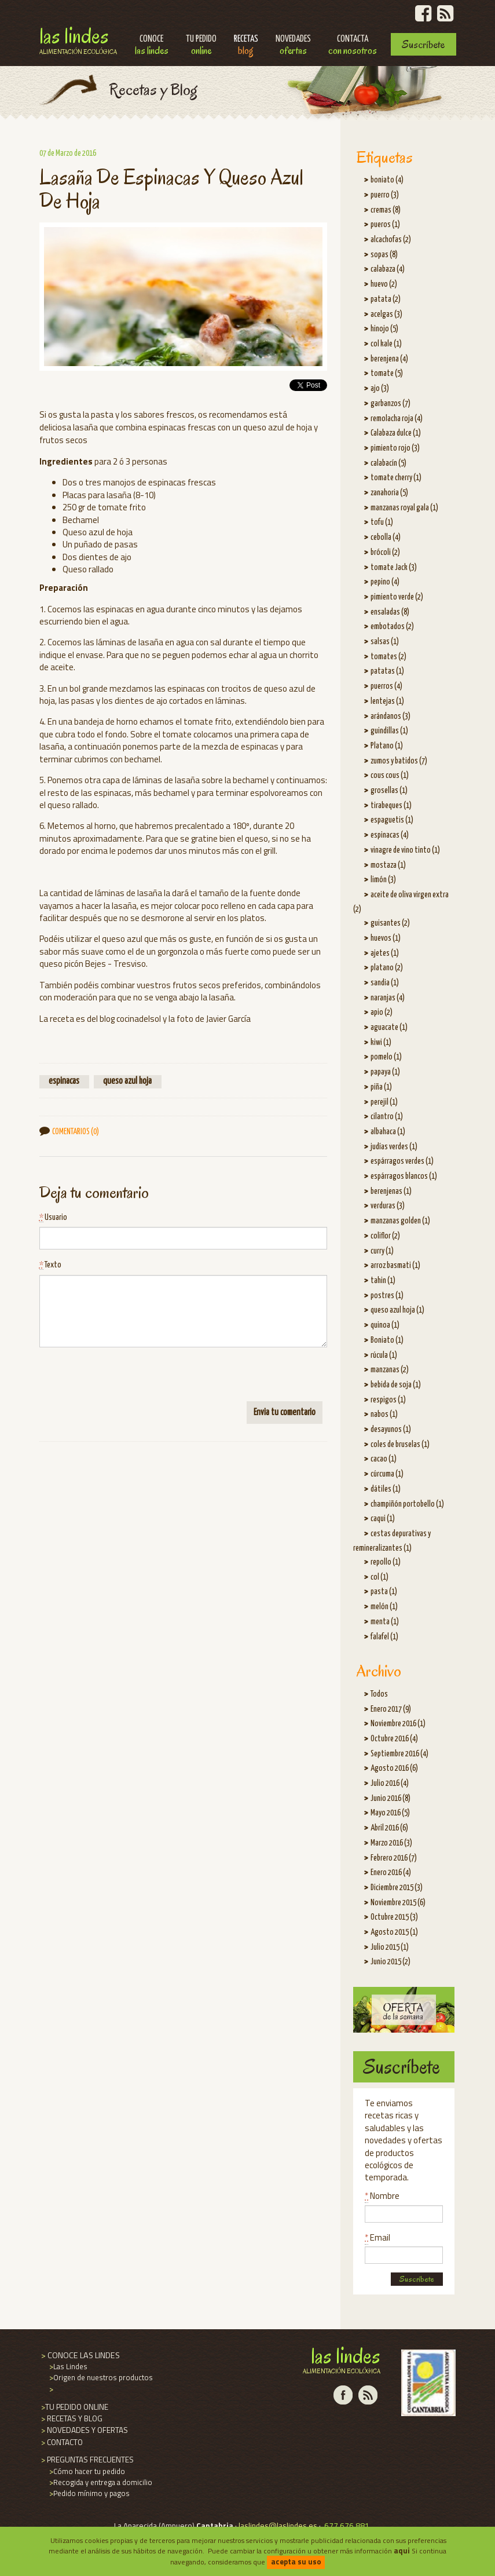 This screenshot has height=2576, width=495. What do you see at coordinates (390, 835) in the screenshot?
I see `espinacas (4)` at bounding box center [390, 835].